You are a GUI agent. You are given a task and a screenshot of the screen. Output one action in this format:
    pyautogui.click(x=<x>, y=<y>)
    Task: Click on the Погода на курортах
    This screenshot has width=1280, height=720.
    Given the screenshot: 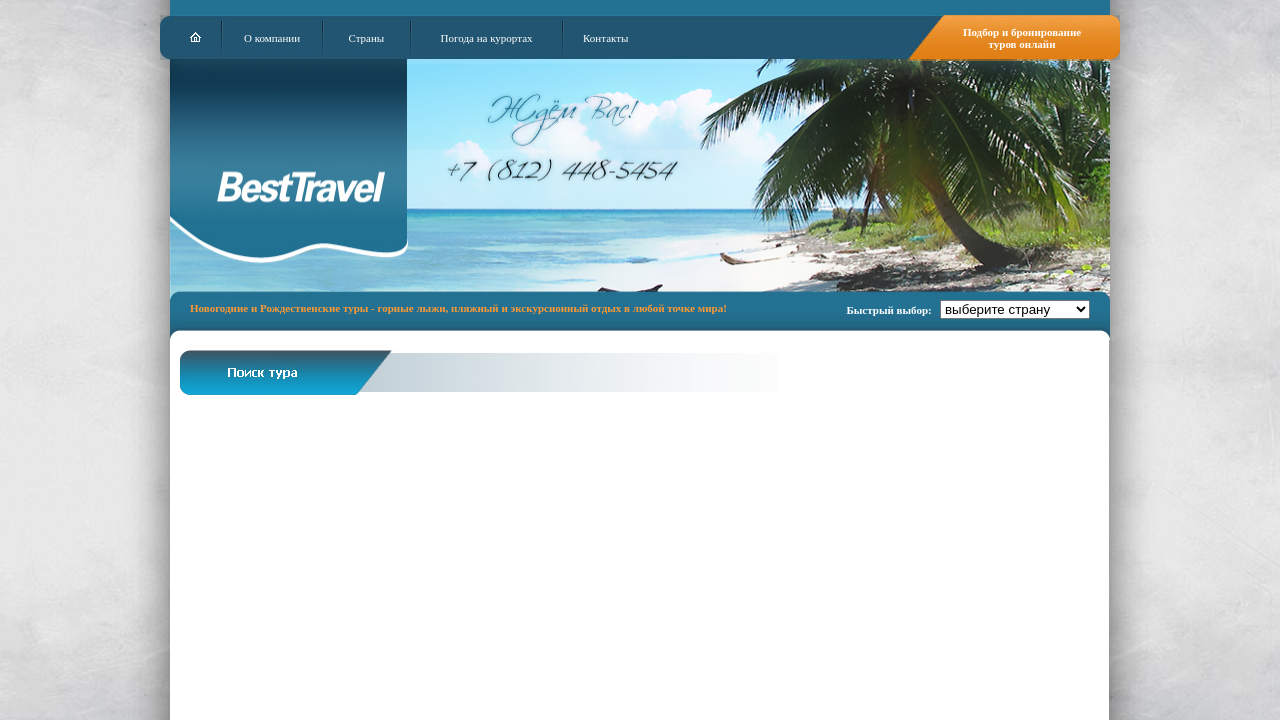 What is the action you would take?
    pyautogui.click(x=487, y=38)
    